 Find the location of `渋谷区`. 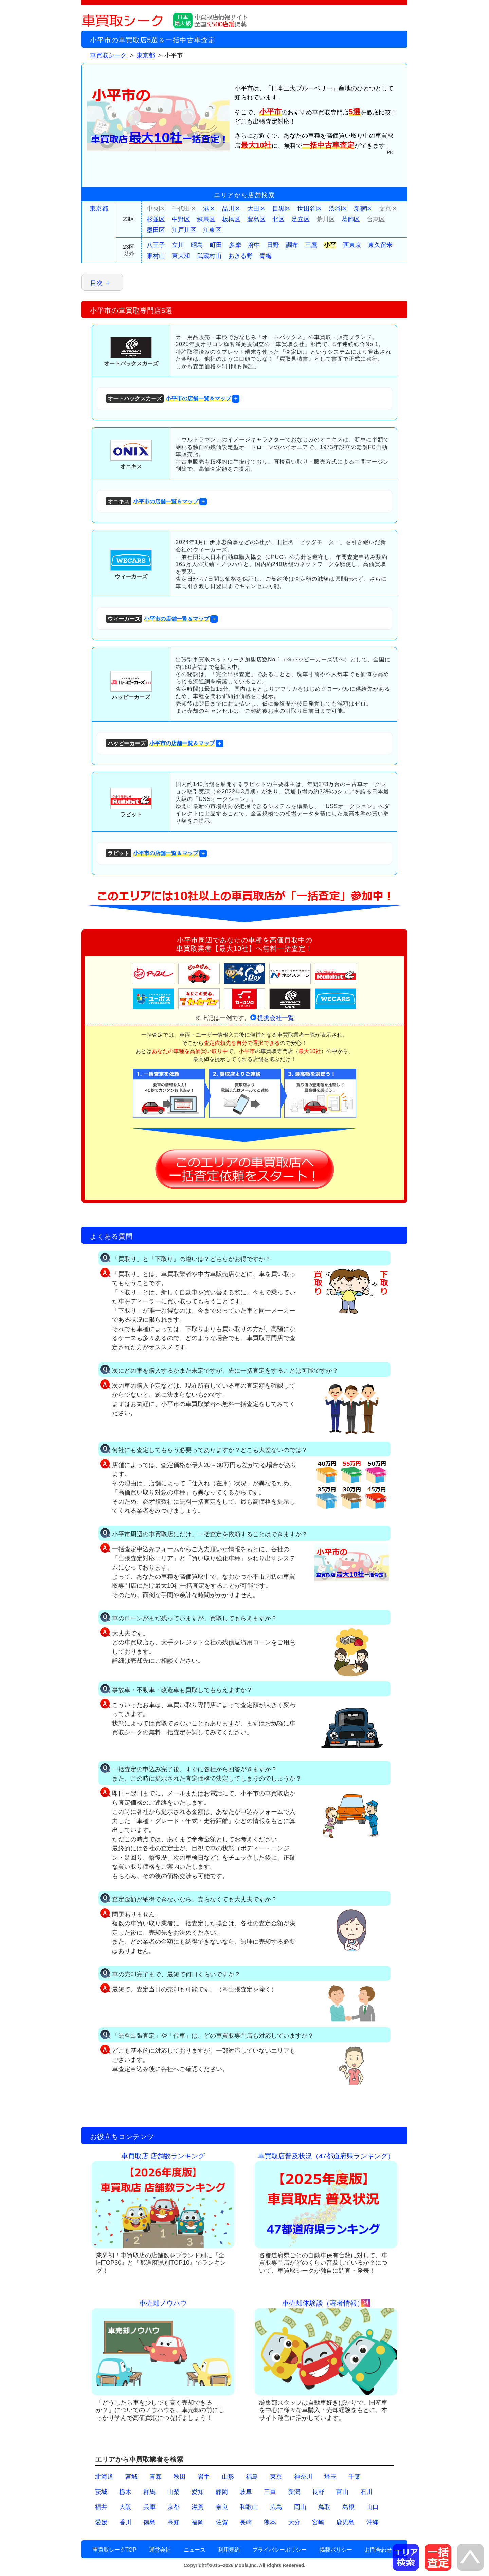

渋谷区 is located at coordinates (338, 208).